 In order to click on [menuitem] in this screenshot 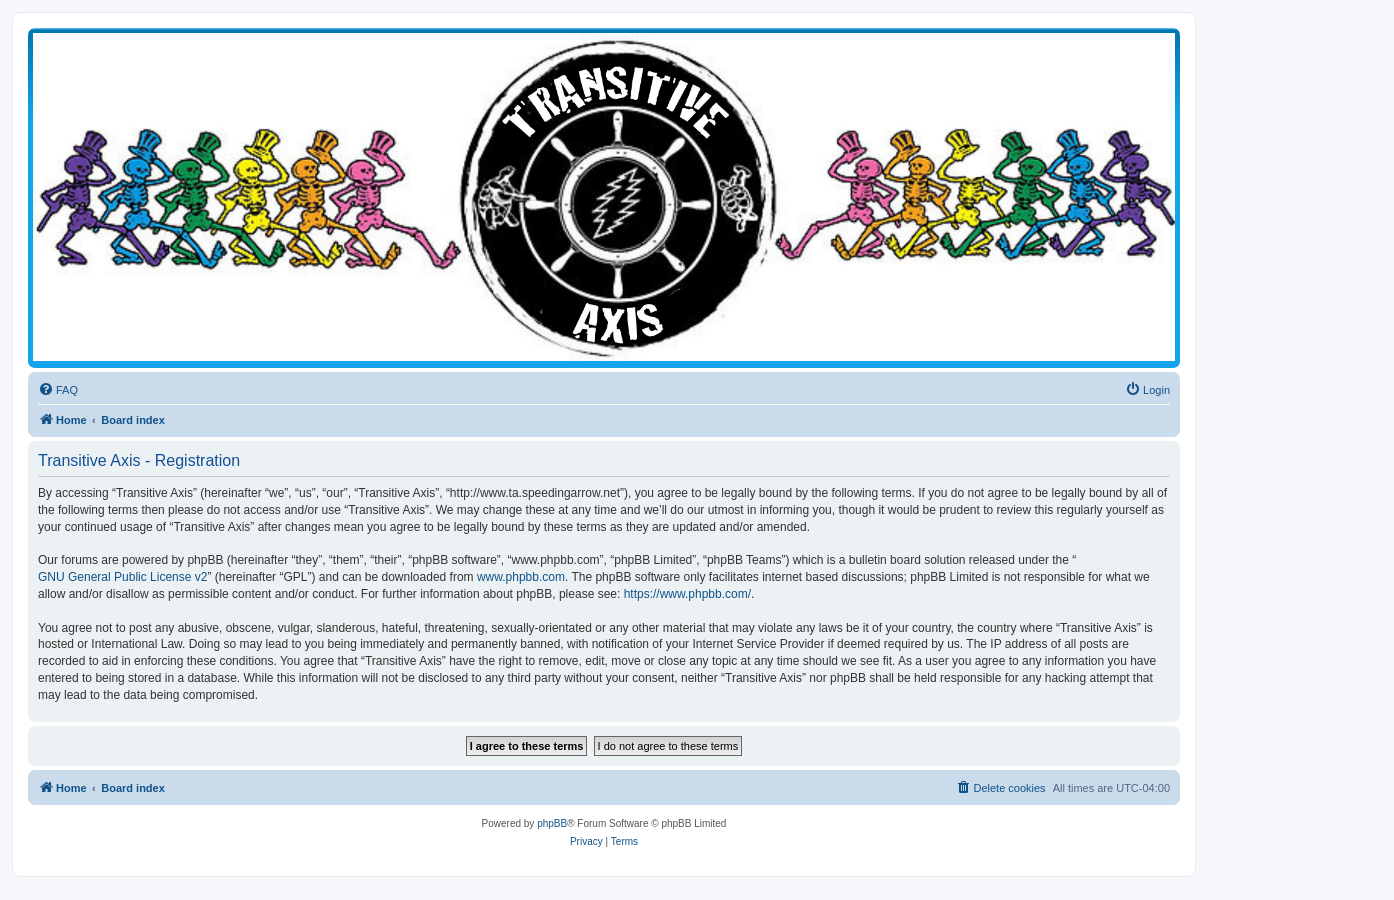, I will do `click(58, 390)`.